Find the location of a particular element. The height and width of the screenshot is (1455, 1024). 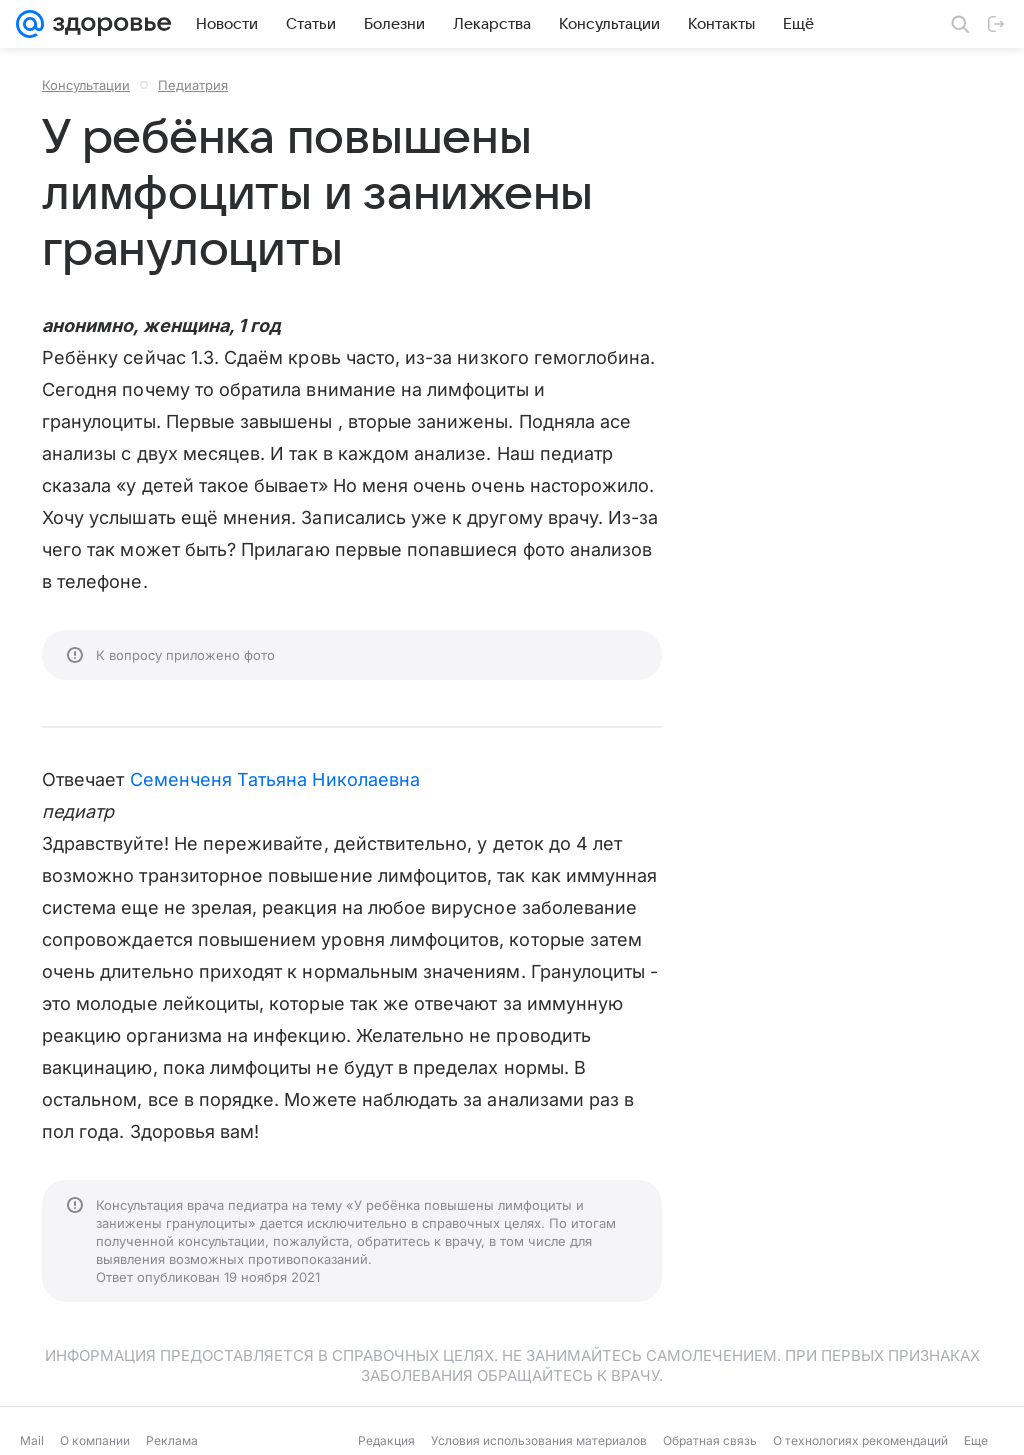

Консультации is located at coordinates (86, 85).